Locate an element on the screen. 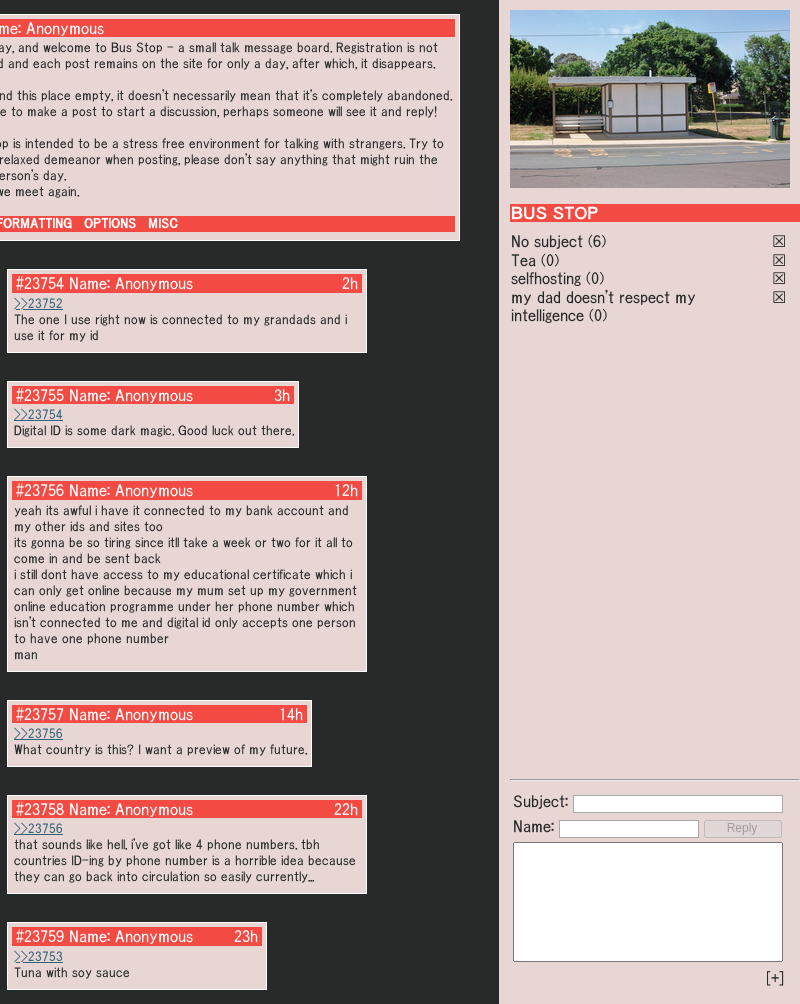  #23759 is located at coordinates (40, 936).